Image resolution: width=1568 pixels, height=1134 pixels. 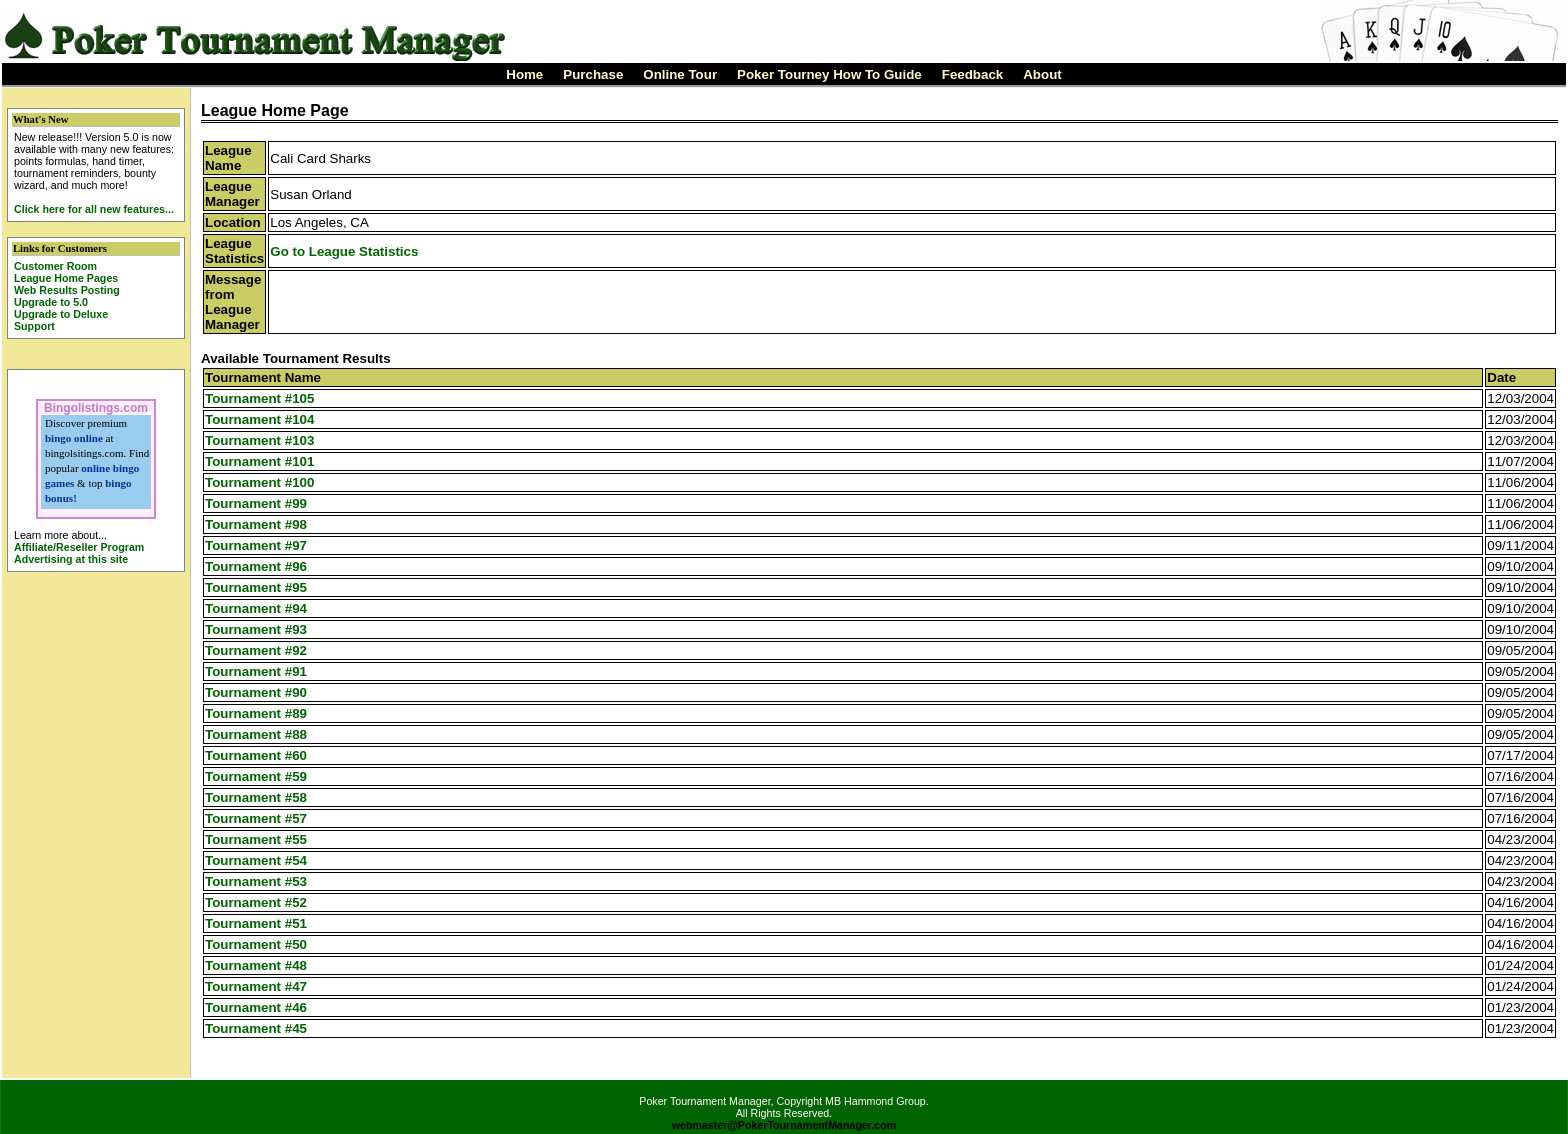 I want to click on Poker Tourney How To Guide, so click(x=829, y=74).